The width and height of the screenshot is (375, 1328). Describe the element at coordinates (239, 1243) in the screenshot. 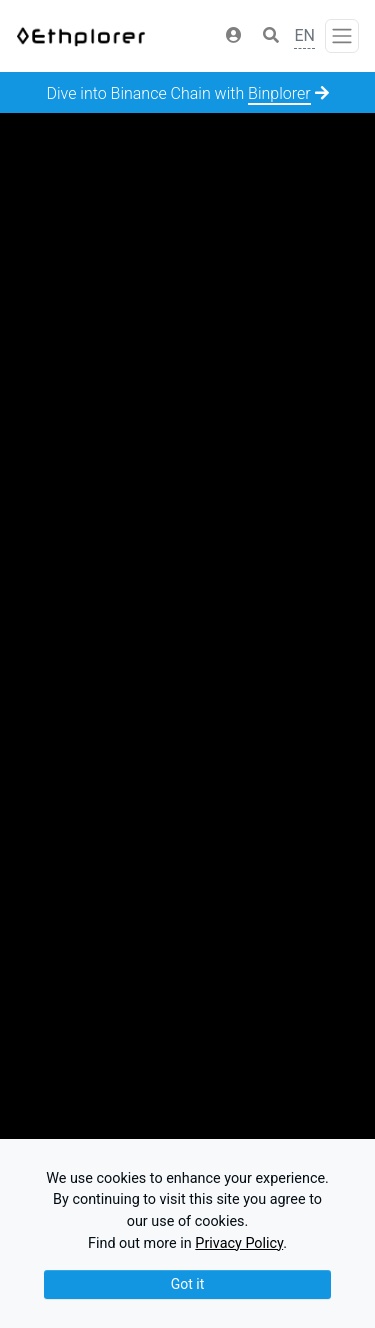

I see `Privacy Policy` at that location.